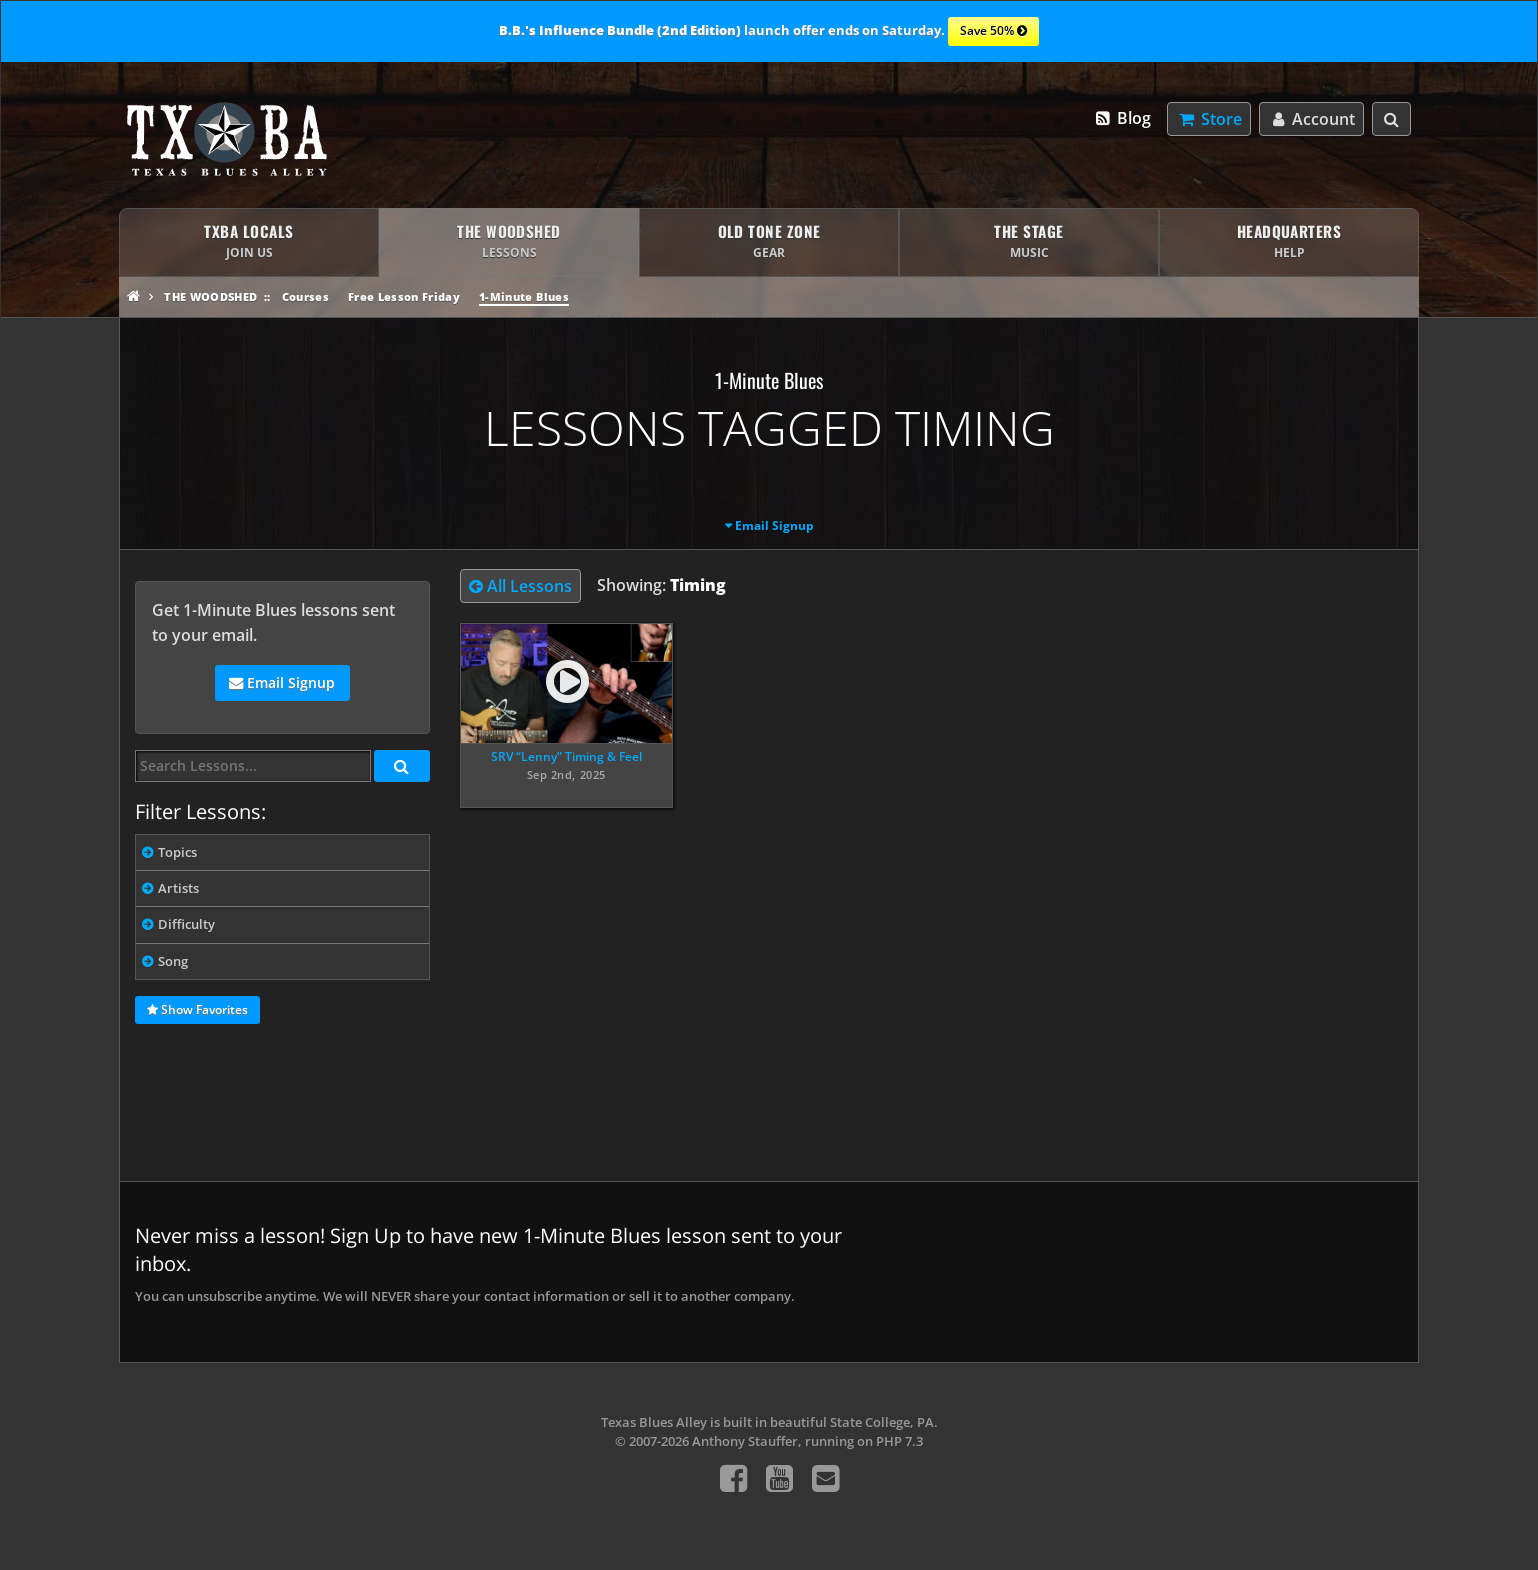  I want to click on Blog, so click(1122, 118).